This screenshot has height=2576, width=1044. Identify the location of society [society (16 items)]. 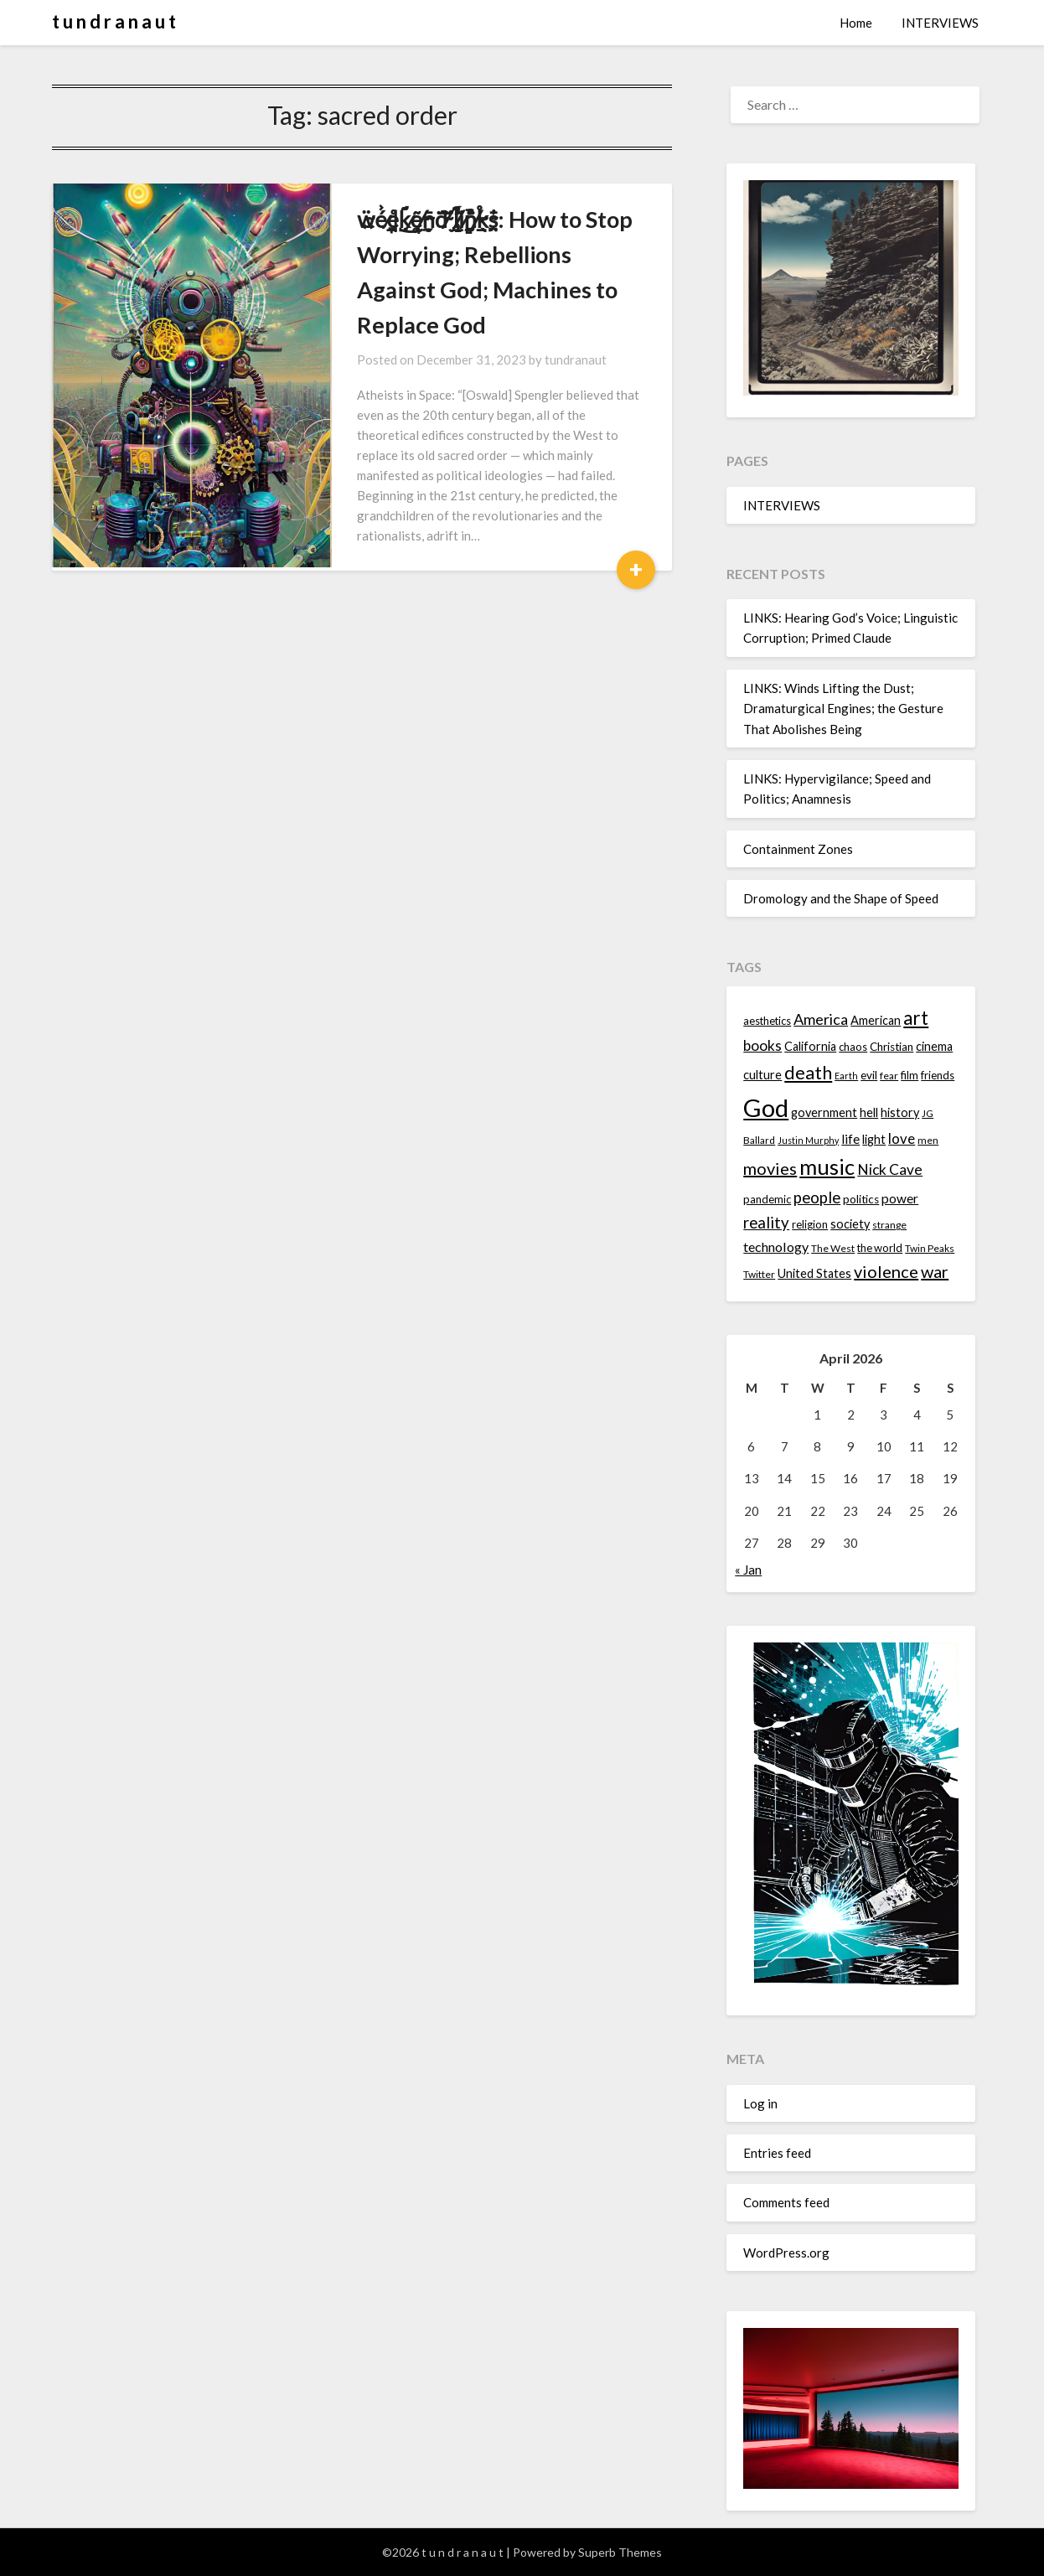
(850, 1224).